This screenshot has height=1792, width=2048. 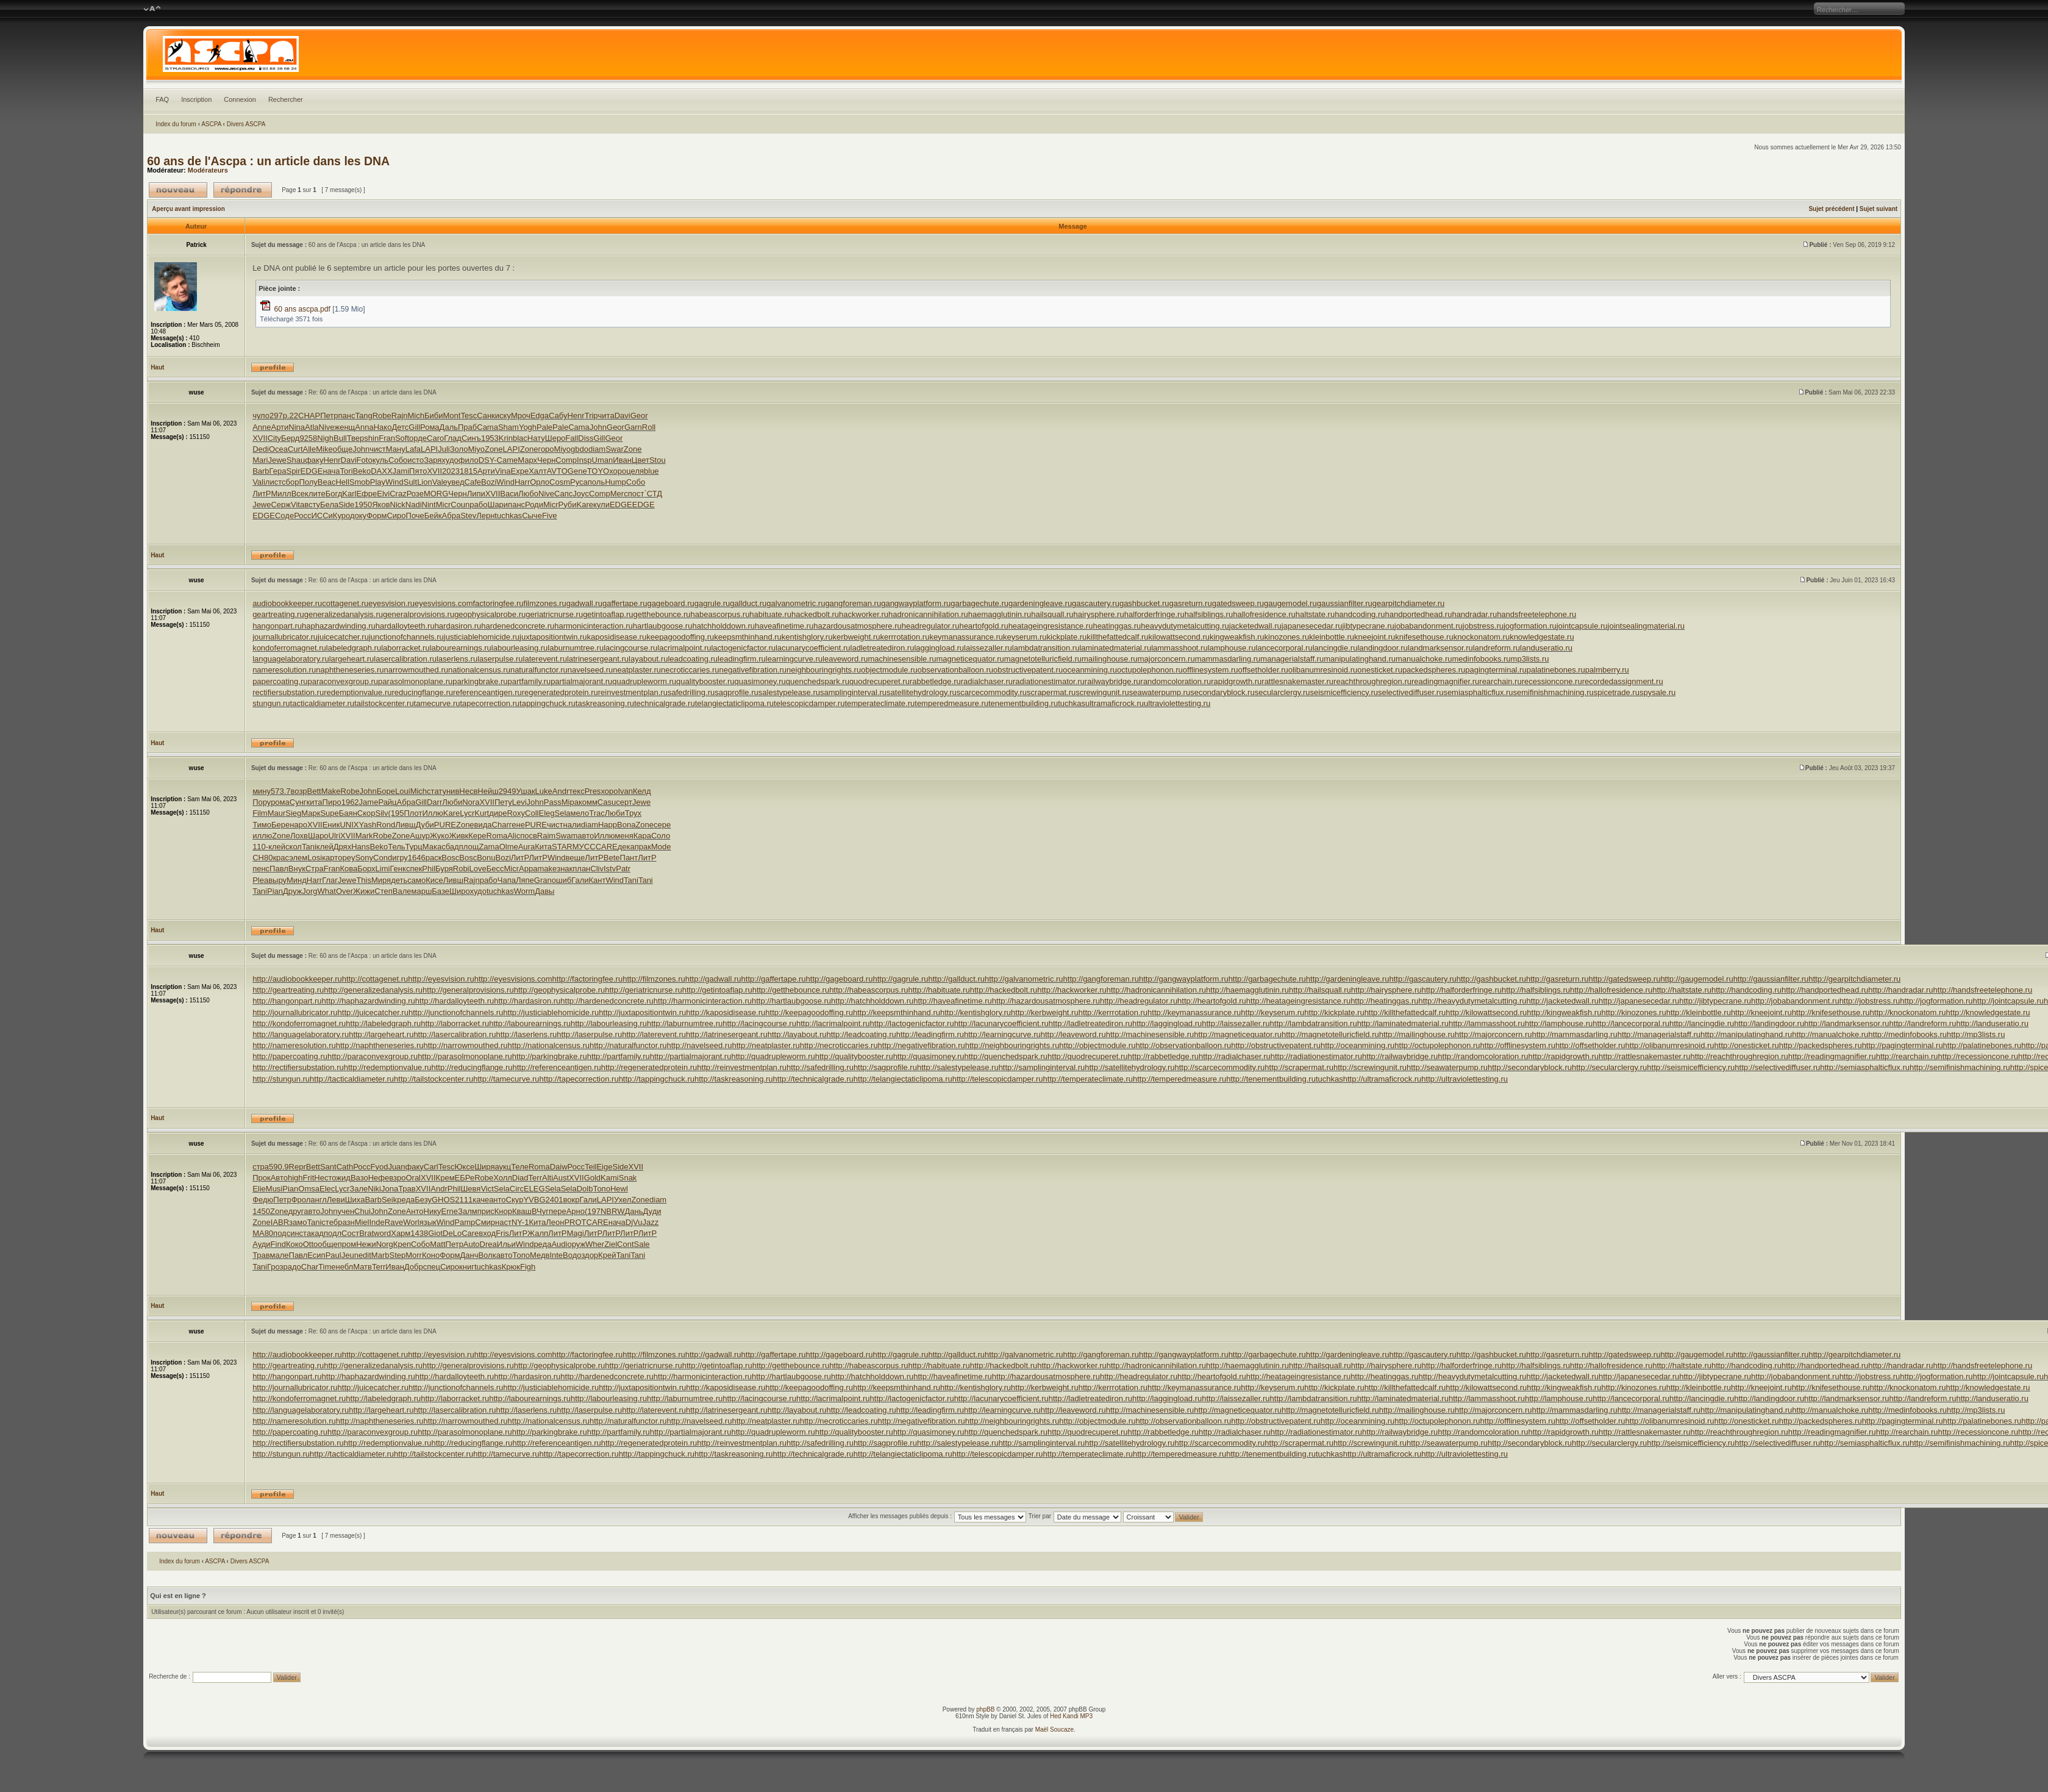 I want to click on http://gasreturn.ru, so click(x=1557, y=978).